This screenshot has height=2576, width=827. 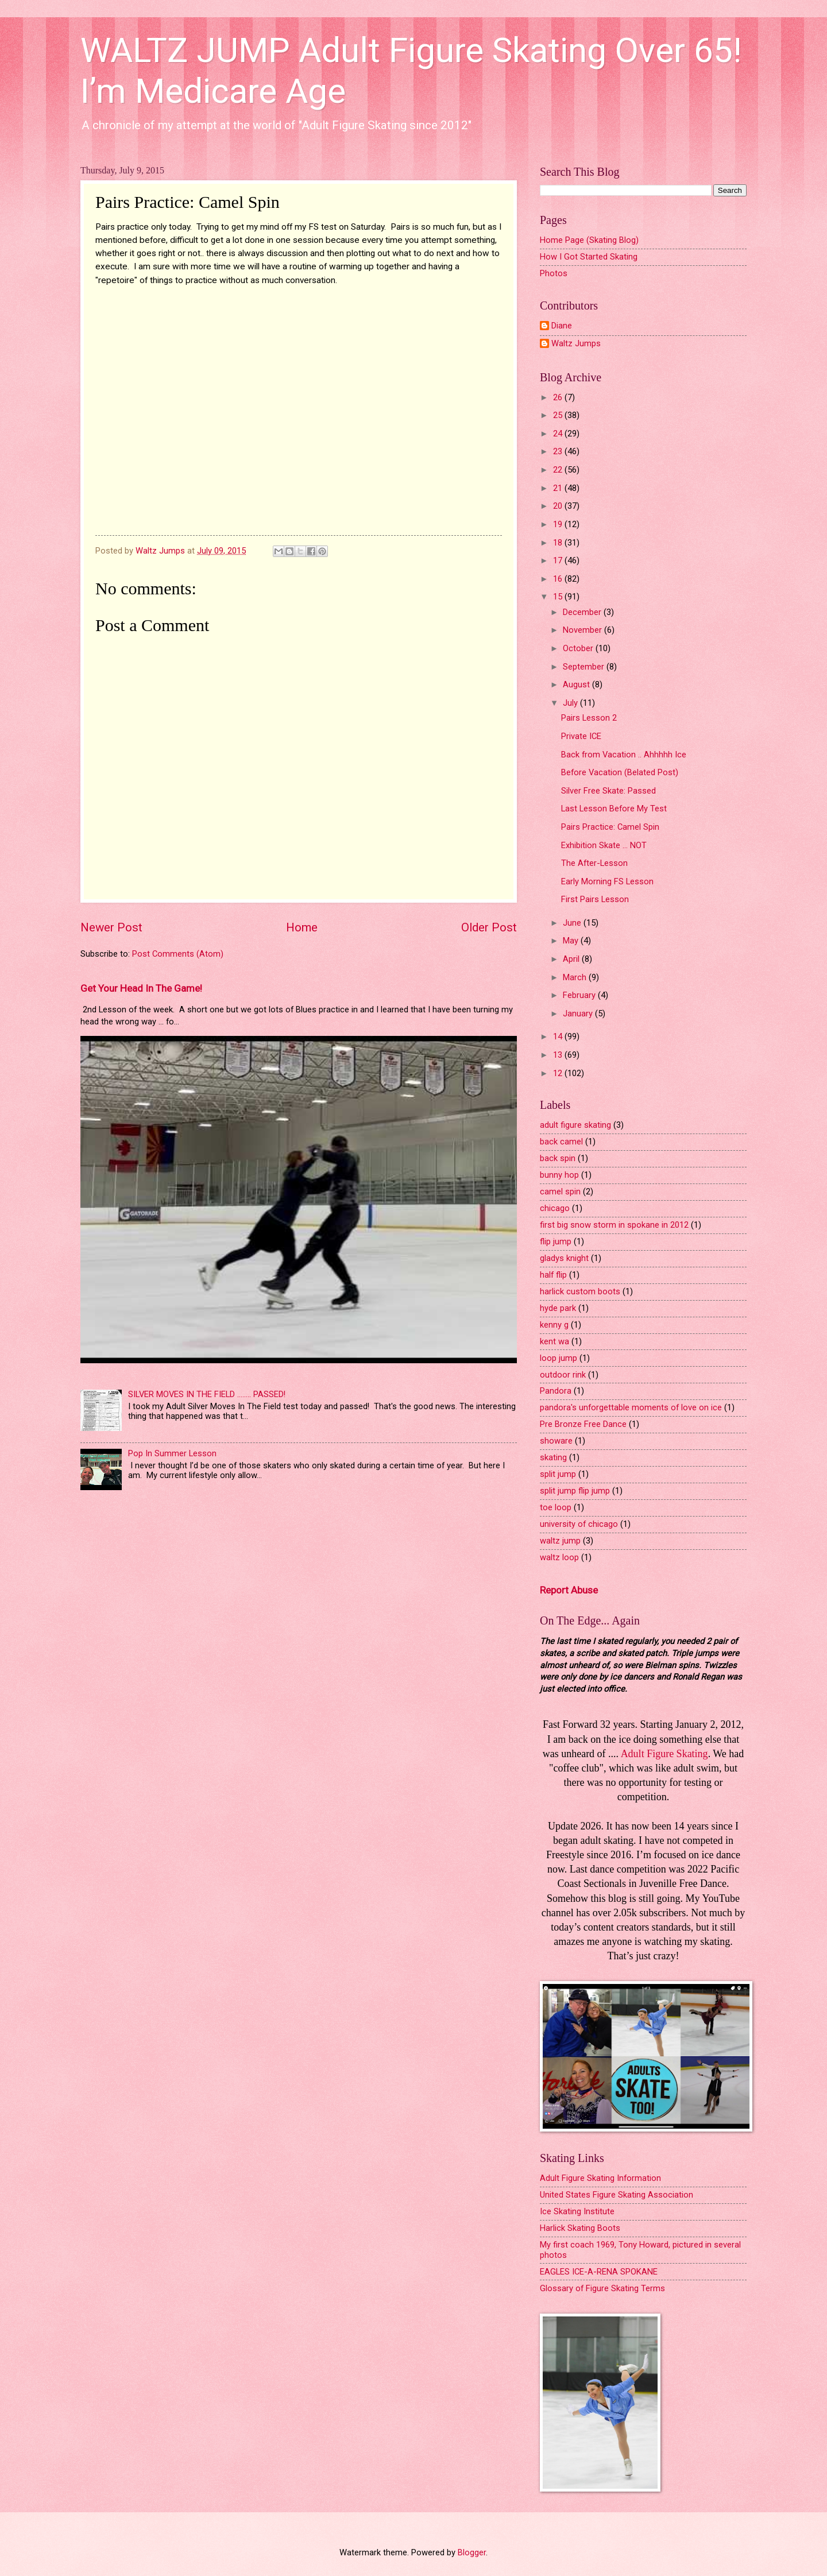 What do you see at coordinates (172, 1453) in the screenshot?
I see `Pop In Summer Lesson` at bounding box center [172, 1453].